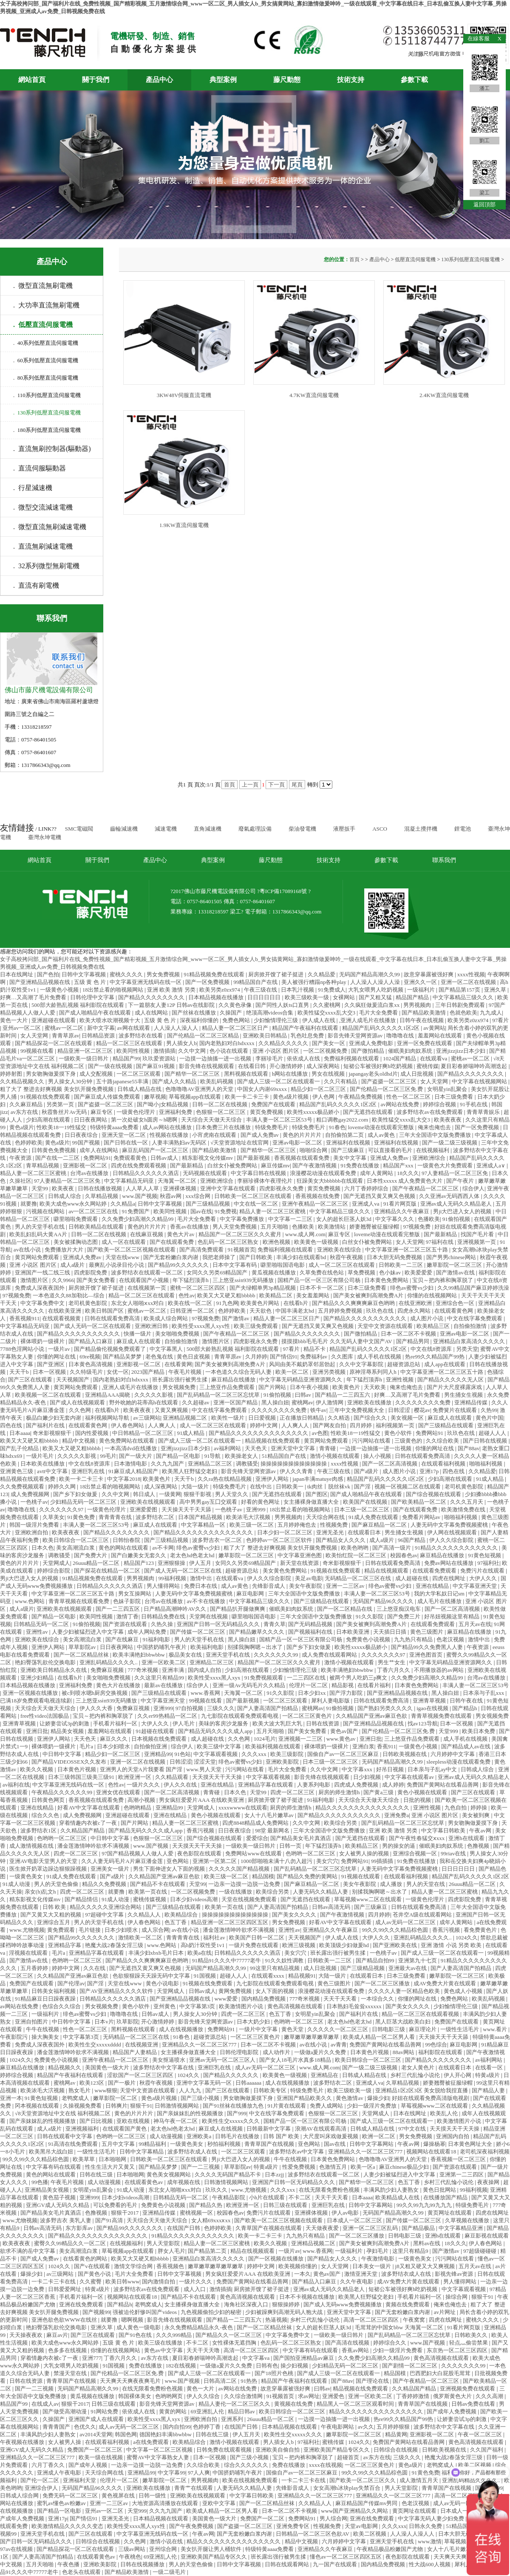 This screenshot has width=510, height=2576. I want to click on 亚洲巨乳在线, so click(88, 1471).